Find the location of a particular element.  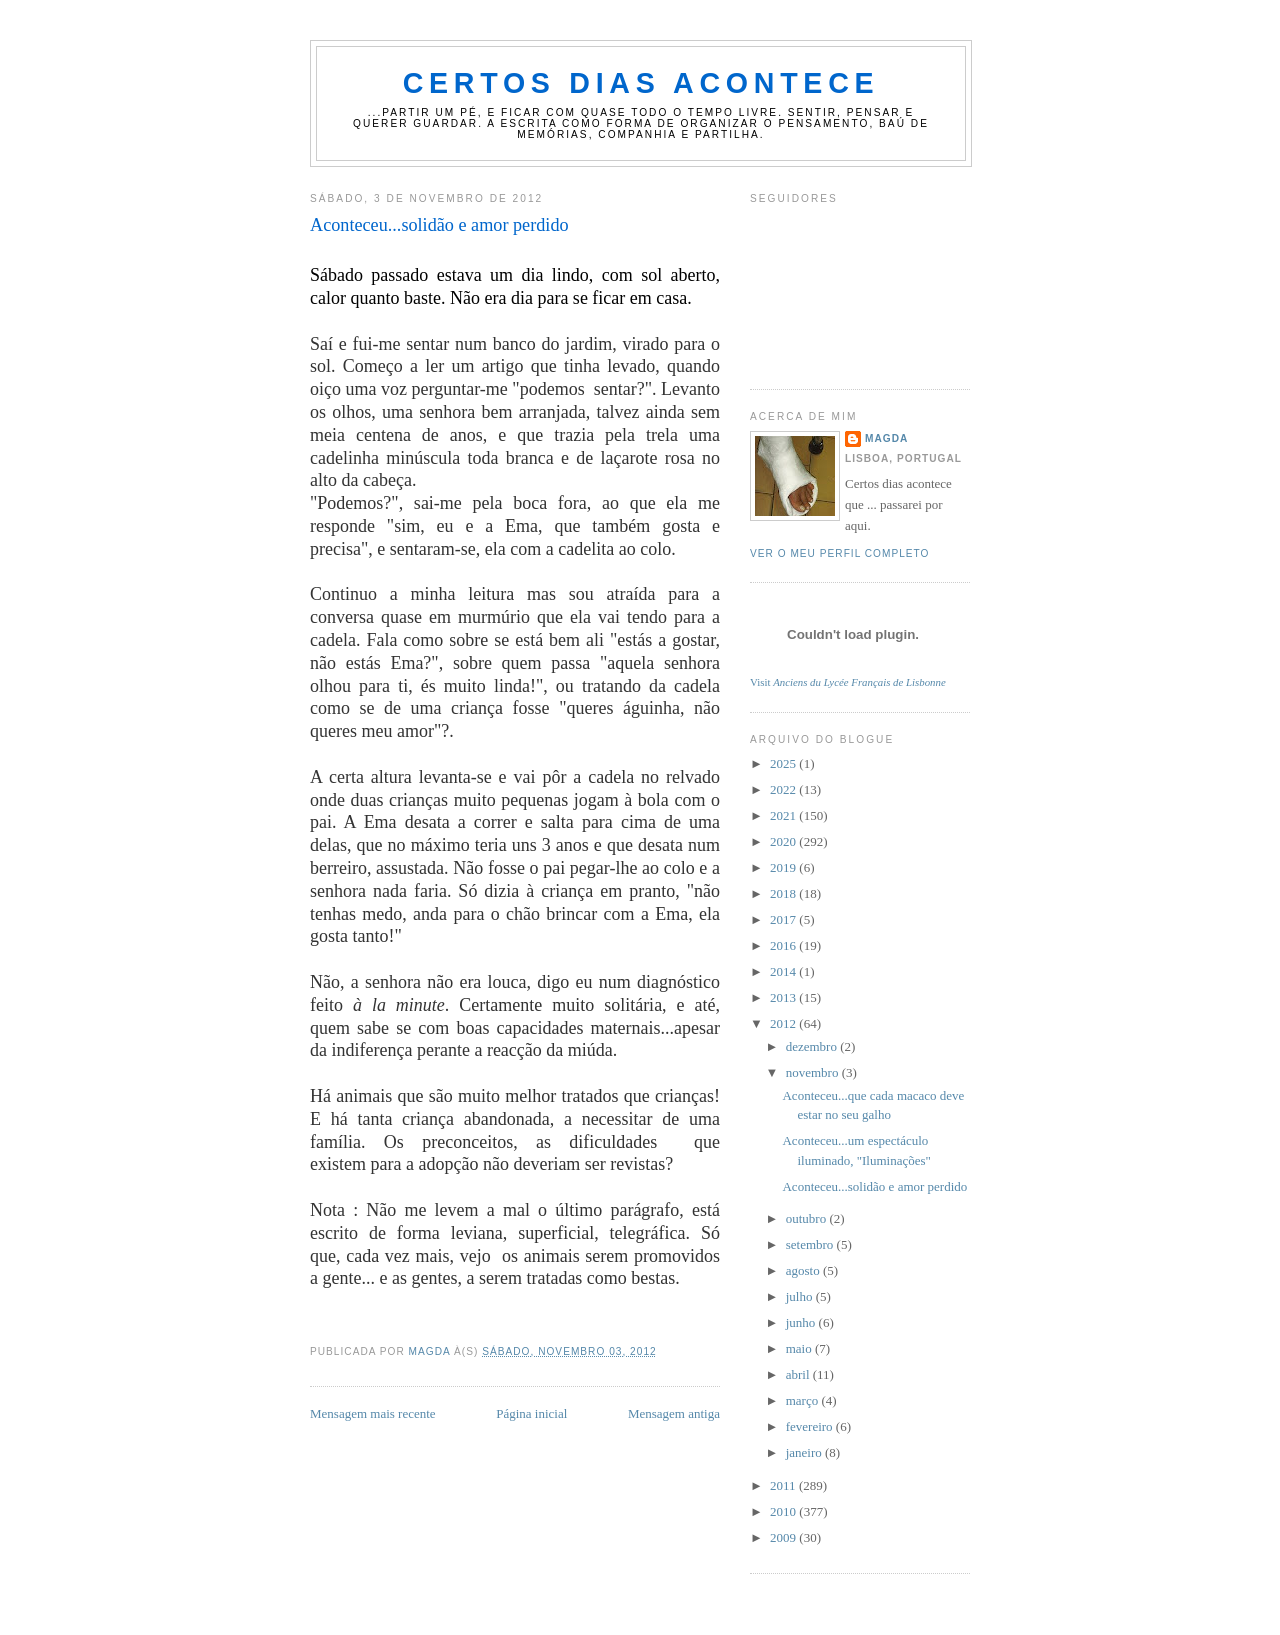

2013 is located at coordinates (784, 997).